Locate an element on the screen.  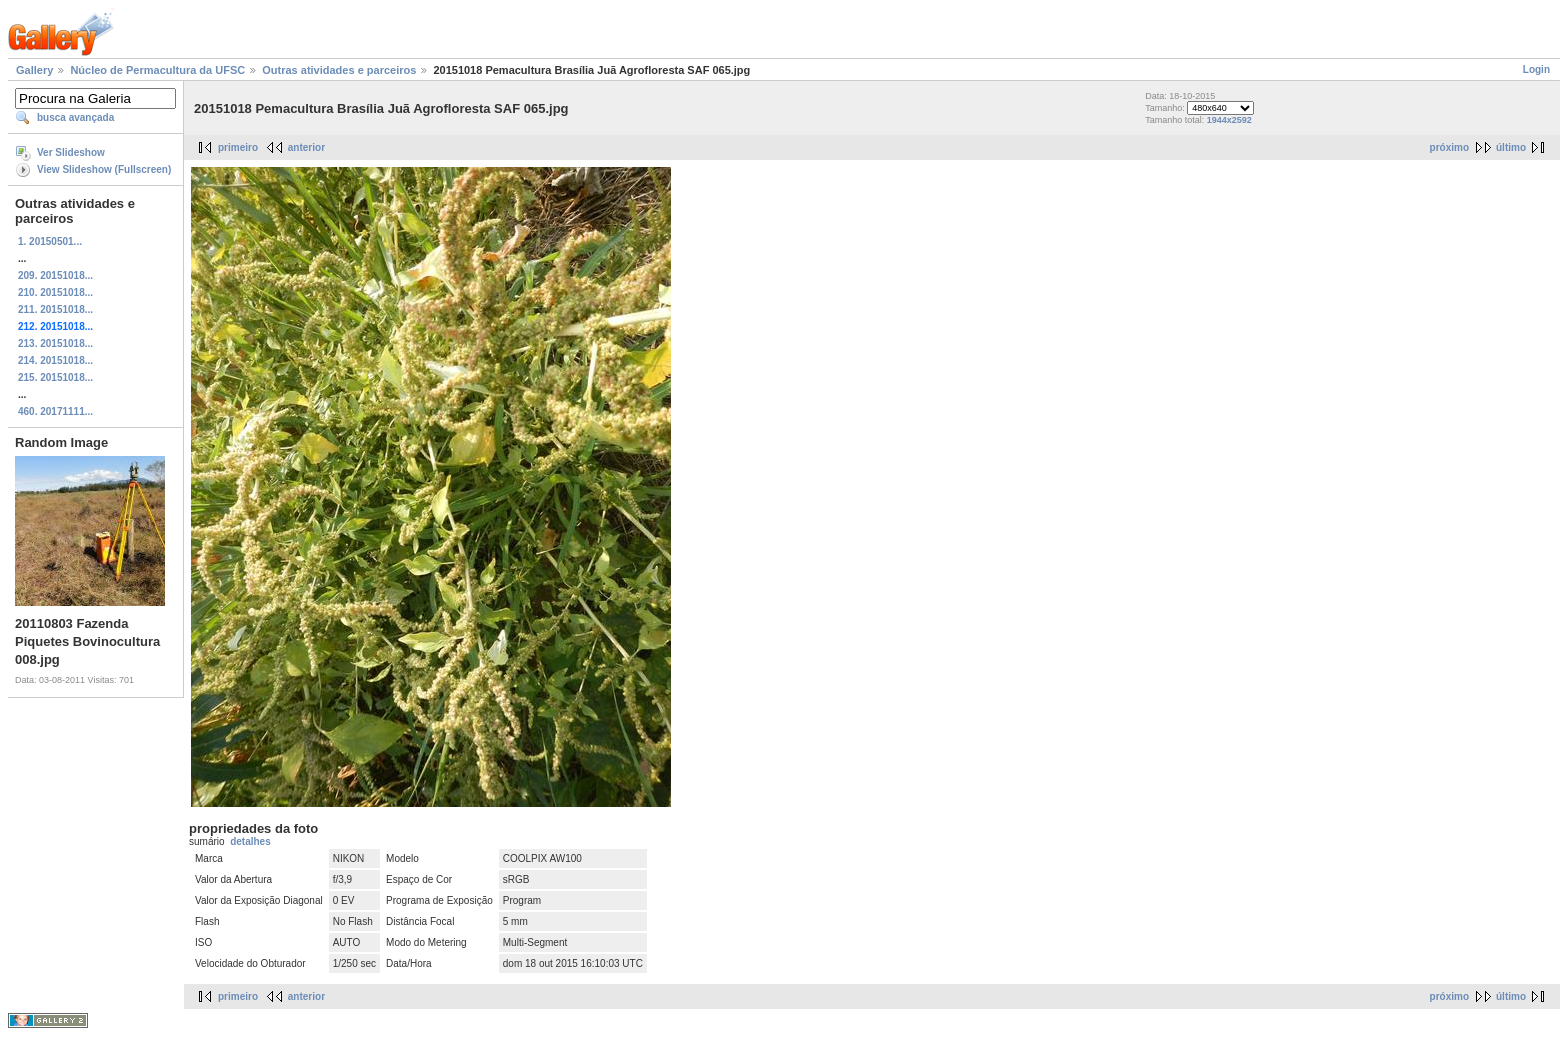
213. 20151018... is located at coordinates (55, 343).